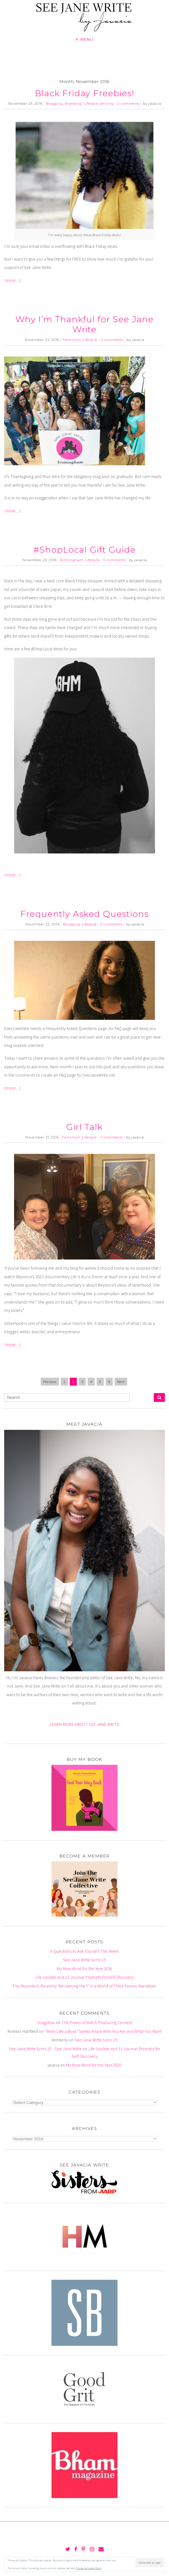 This screenshot has width=169, height=2576. I want to click on Girl Talk, so click(84, 1127).